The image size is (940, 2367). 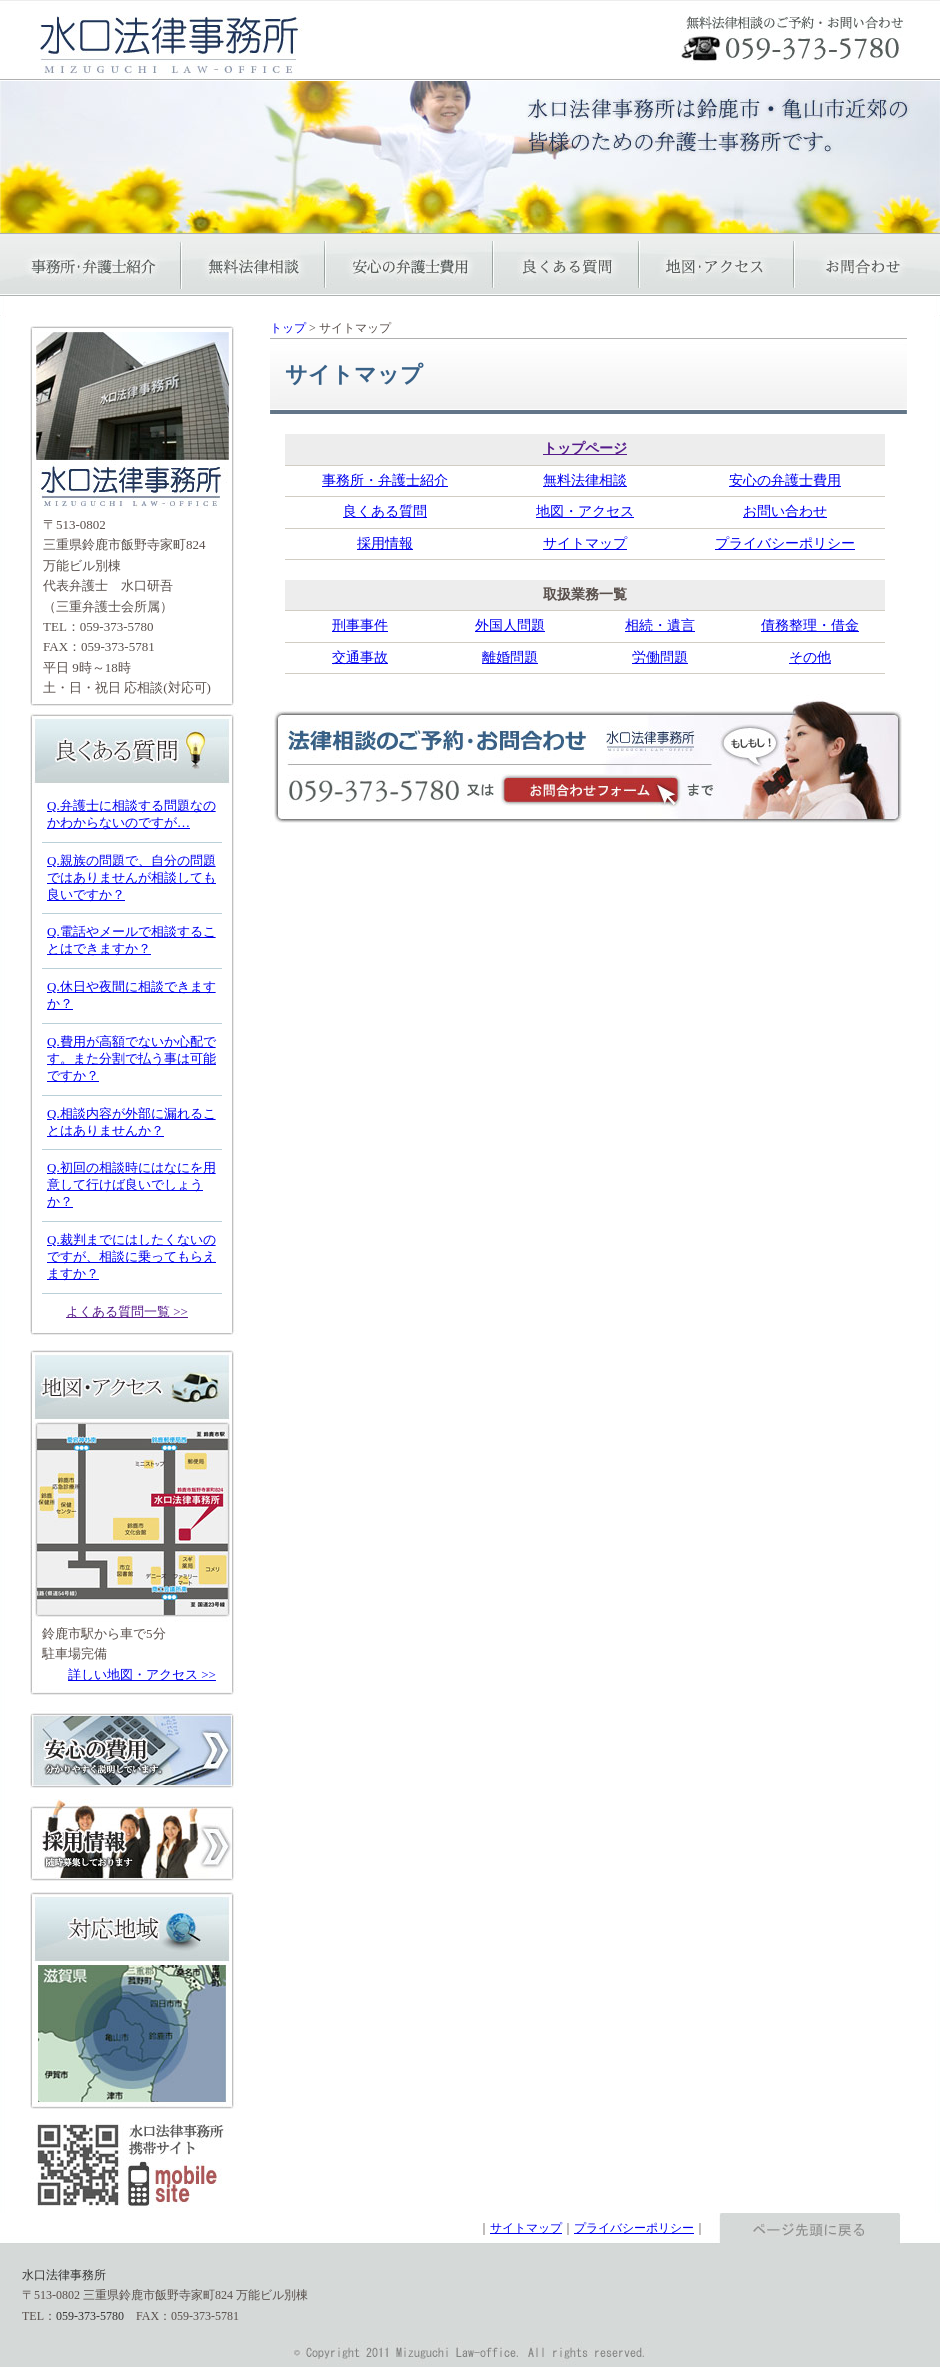 I want to click on Q.初回の相談時にはなにを用意して行けば良いでしょうか？, so click(x=131, y=1184).